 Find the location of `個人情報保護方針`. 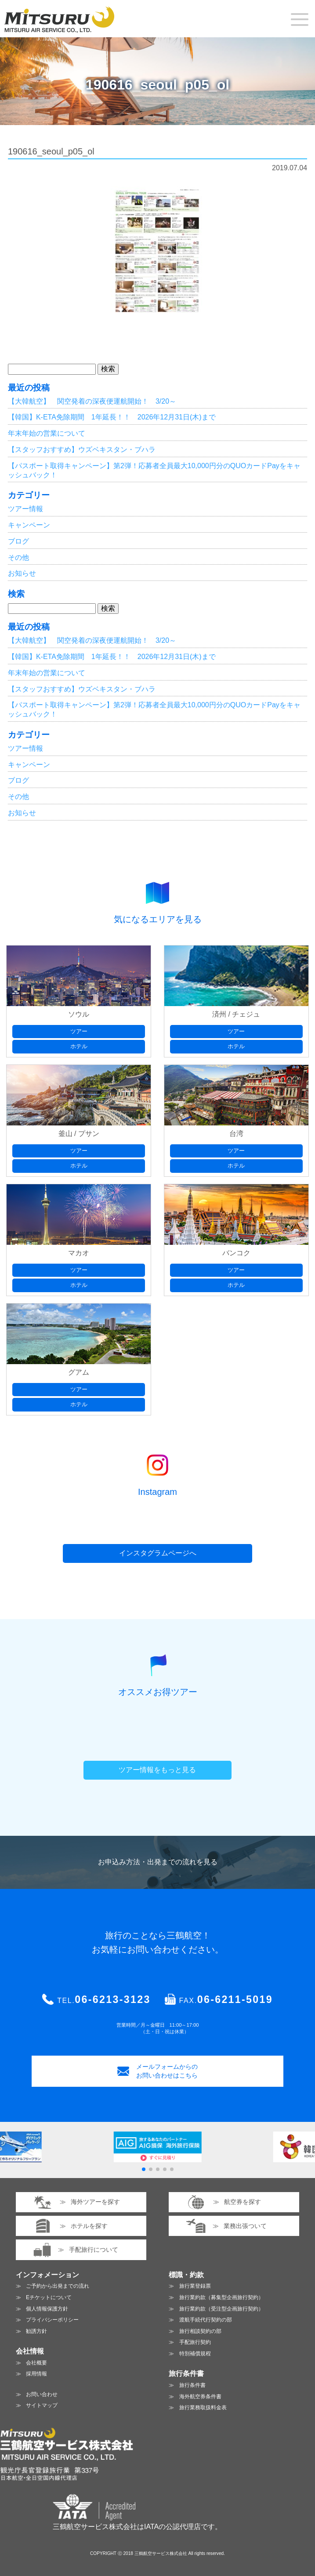

個人情報保護方針 is located at coordinates (47, 2309).